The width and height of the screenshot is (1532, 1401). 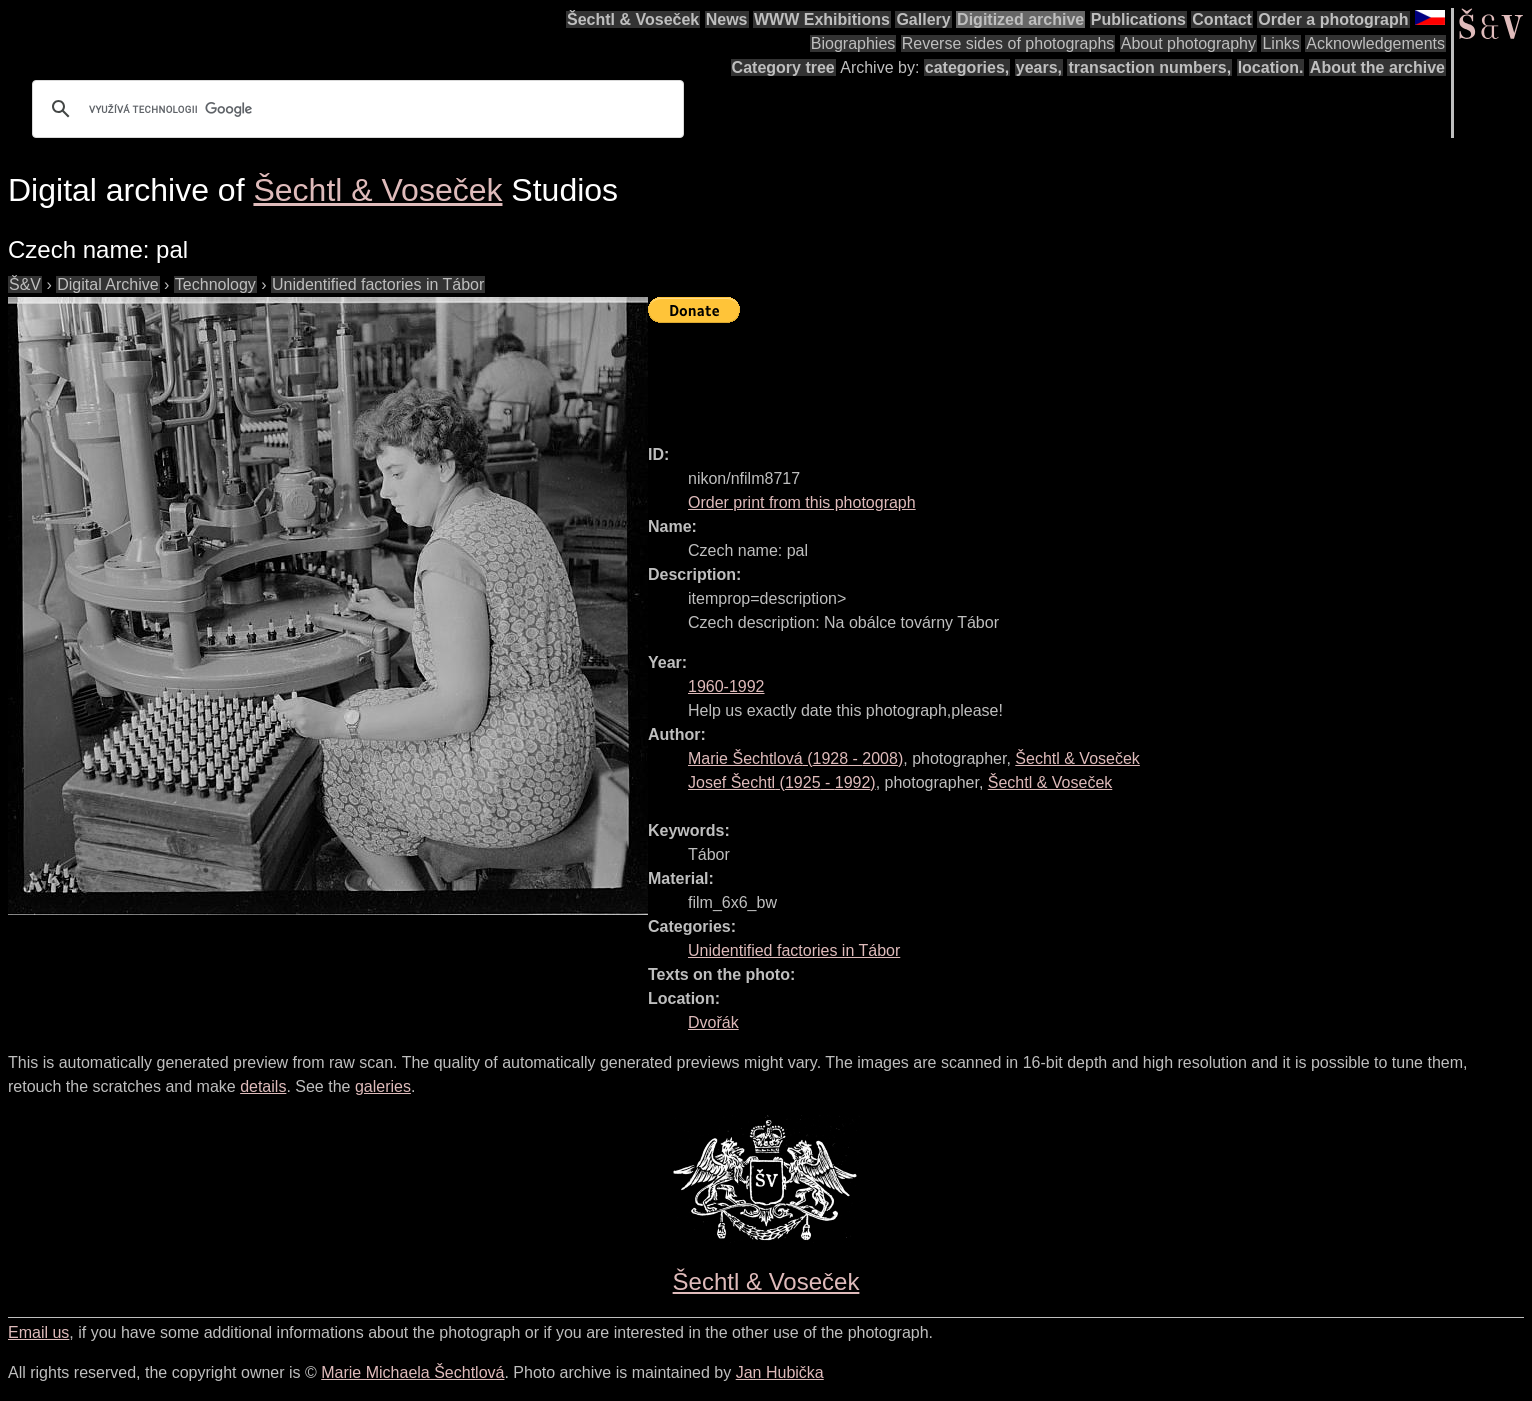 What do you see at coordinates (727, 19) in the screenshot?
I see `News` at bounding box center [727, 19].